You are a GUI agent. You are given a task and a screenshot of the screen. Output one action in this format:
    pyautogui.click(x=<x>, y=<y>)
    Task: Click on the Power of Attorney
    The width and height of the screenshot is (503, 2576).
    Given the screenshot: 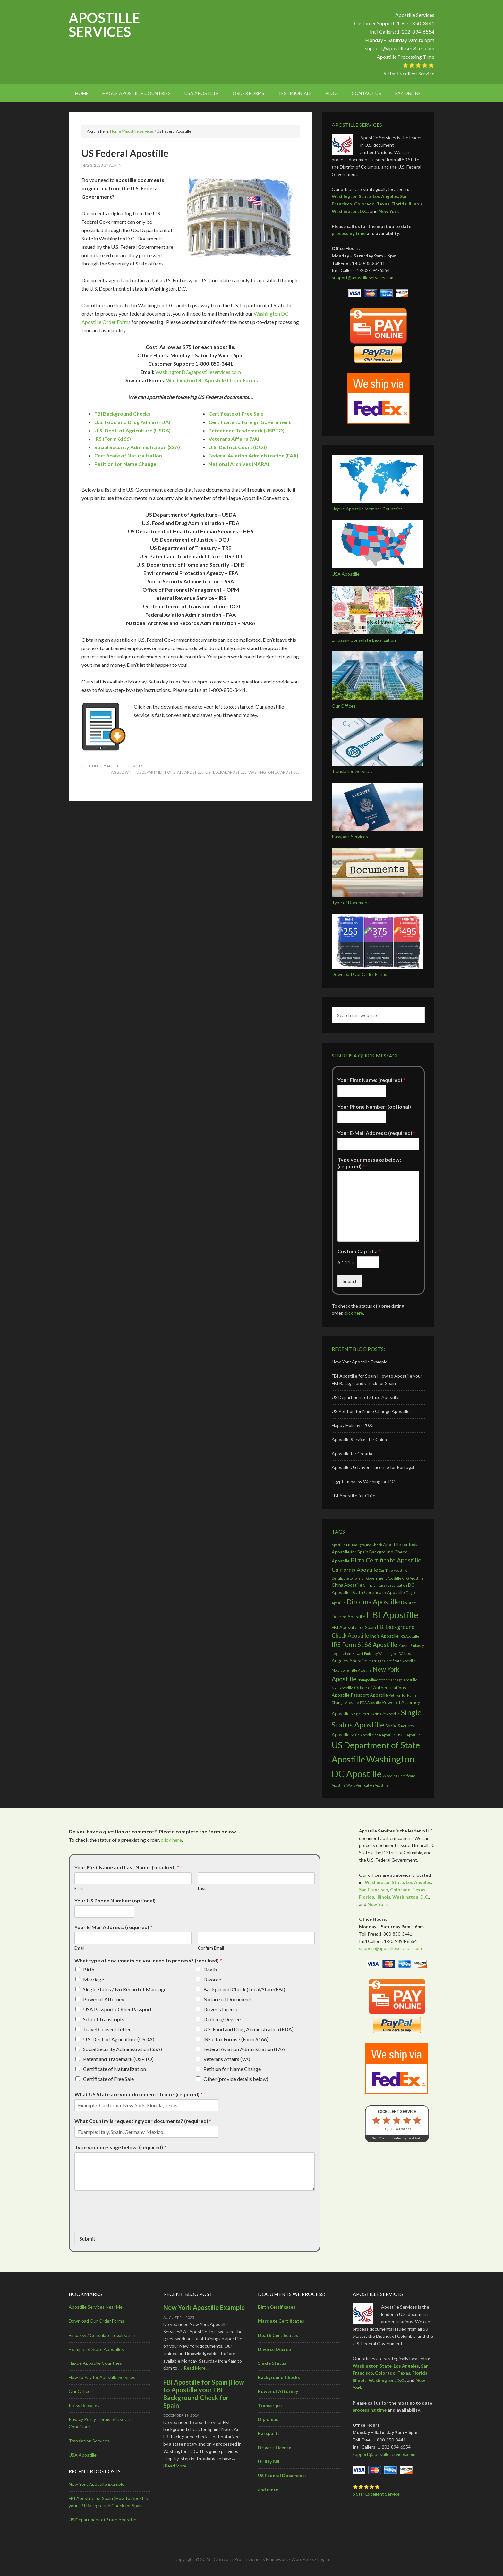 What is the action you would take?
    pyautogui.click(x=103, y=1999)
    